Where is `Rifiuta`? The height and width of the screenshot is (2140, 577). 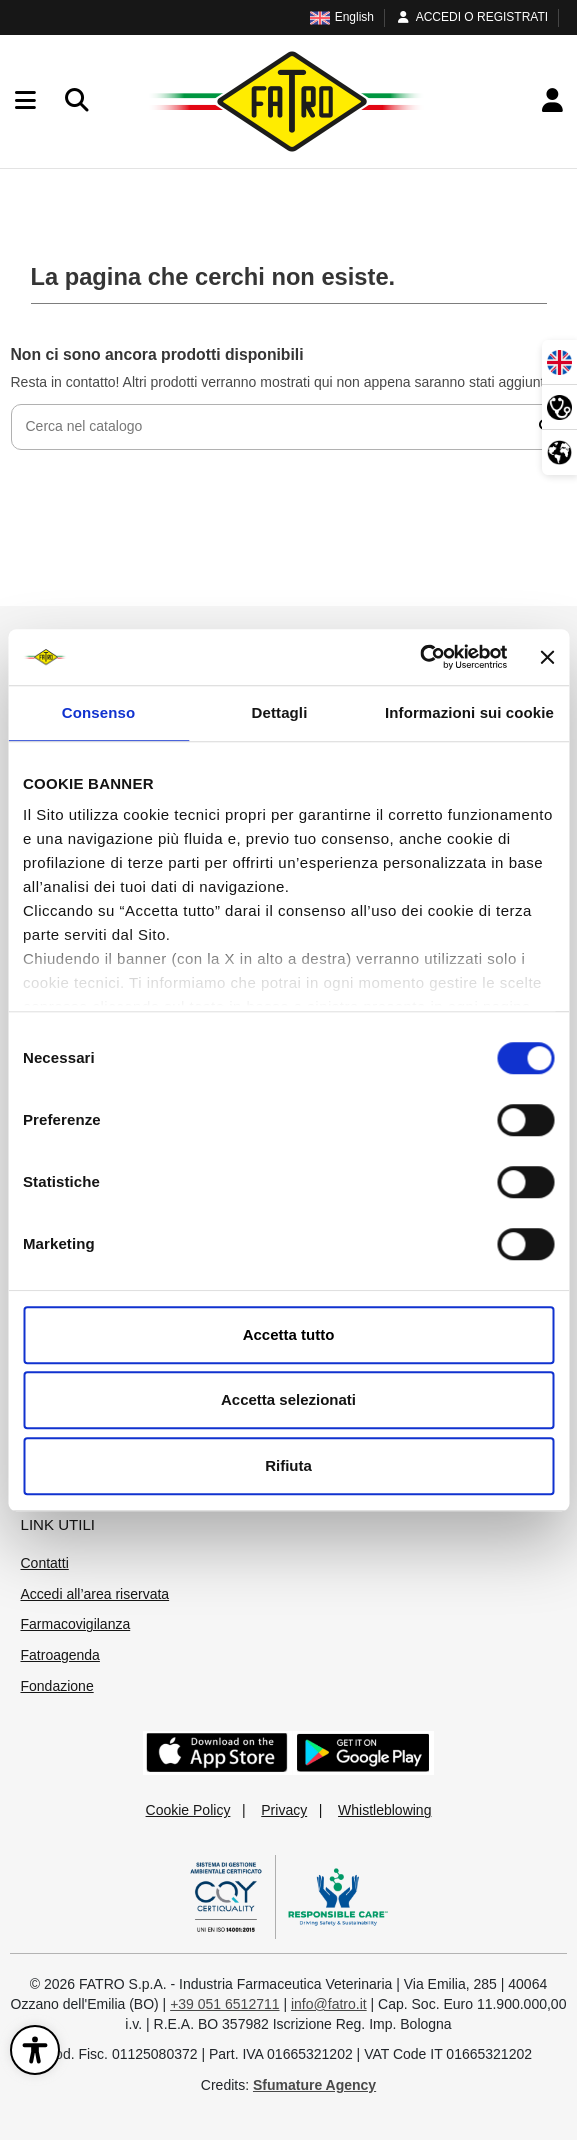
Rifiuta is located at coordinates (288, 1465).